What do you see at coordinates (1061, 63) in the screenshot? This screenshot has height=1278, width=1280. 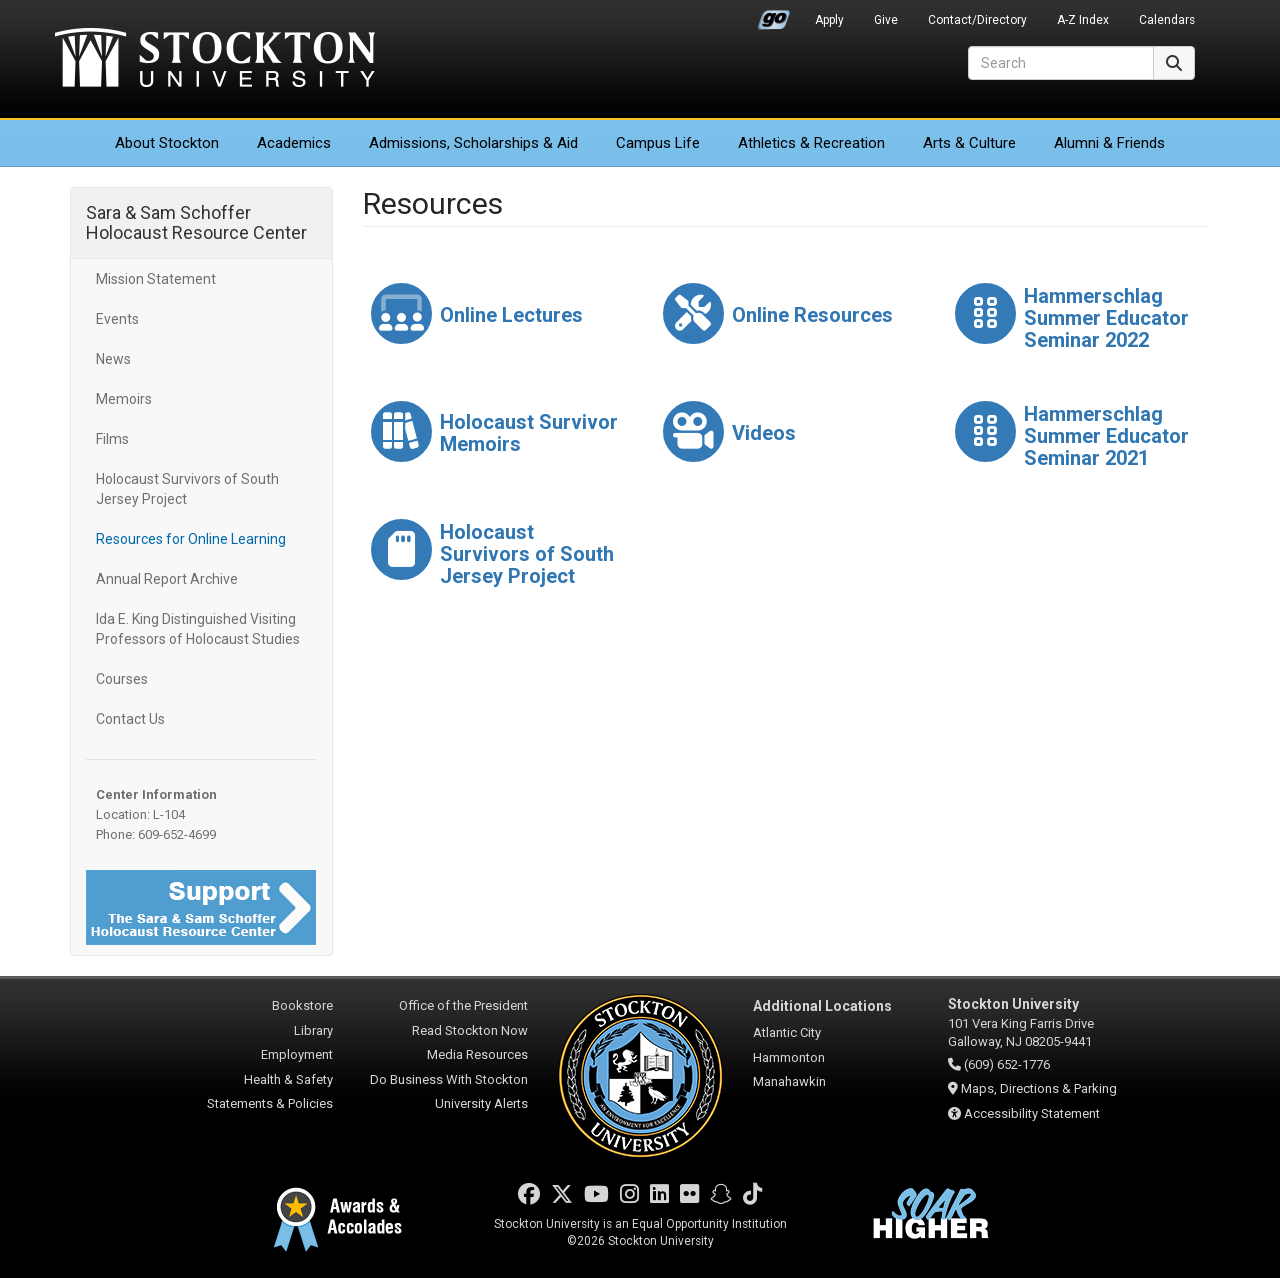 I see `[Search]` at bounding box center [1061, 63].